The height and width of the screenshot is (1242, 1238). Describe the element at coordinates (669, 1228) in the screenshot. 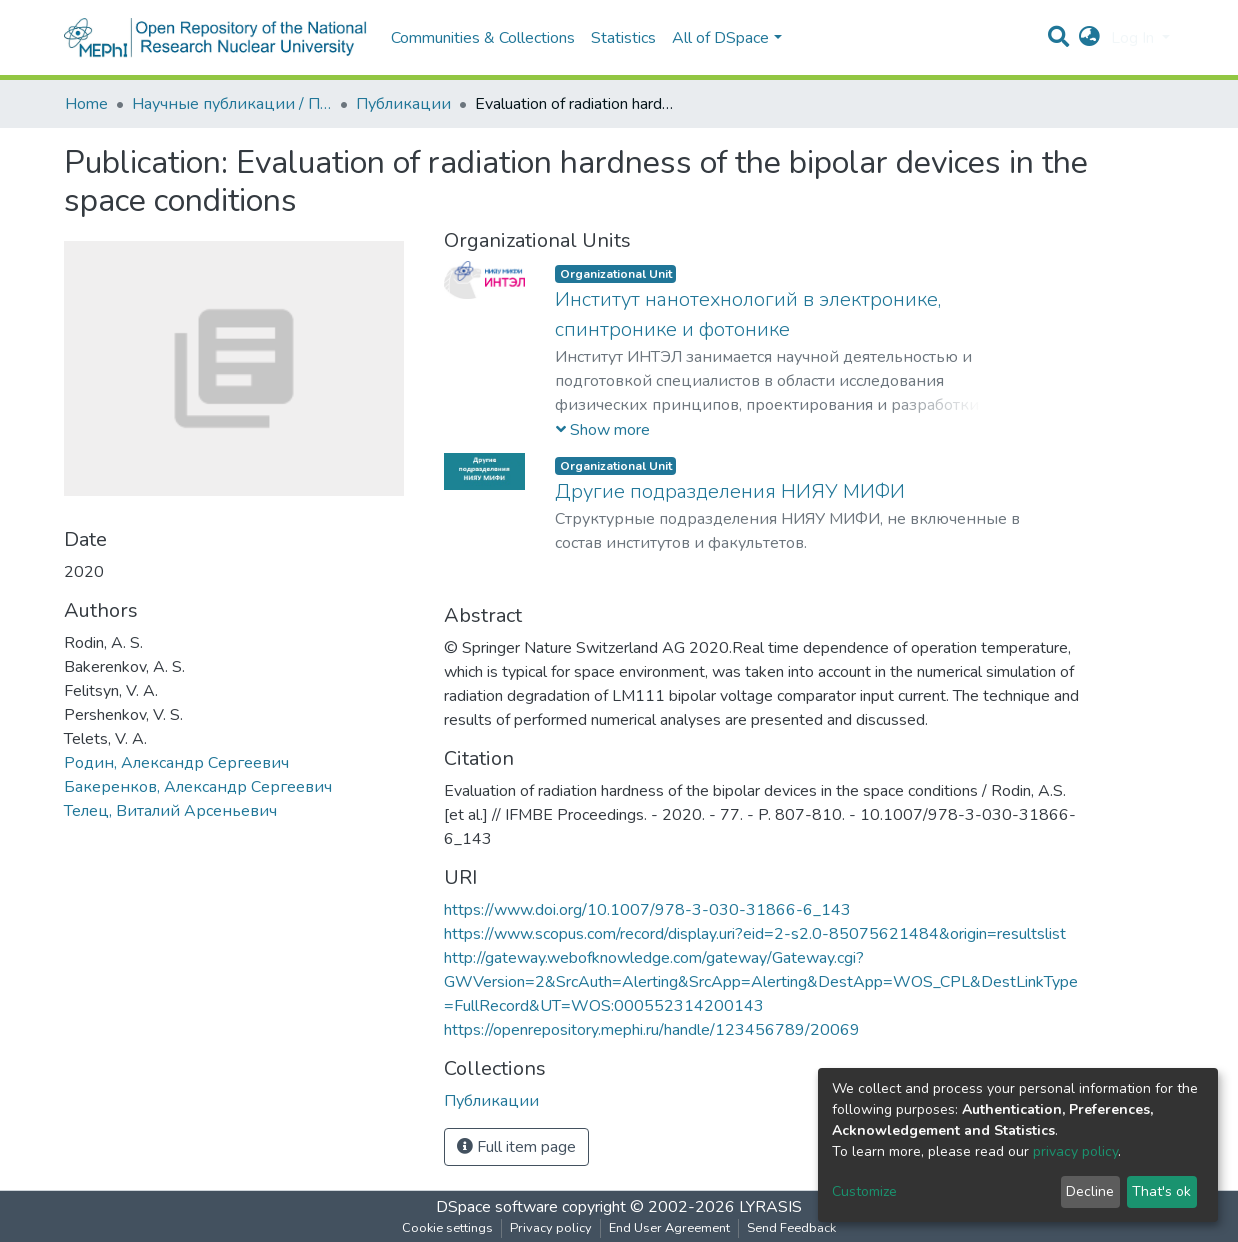

I see `End User Agreement` at that location.